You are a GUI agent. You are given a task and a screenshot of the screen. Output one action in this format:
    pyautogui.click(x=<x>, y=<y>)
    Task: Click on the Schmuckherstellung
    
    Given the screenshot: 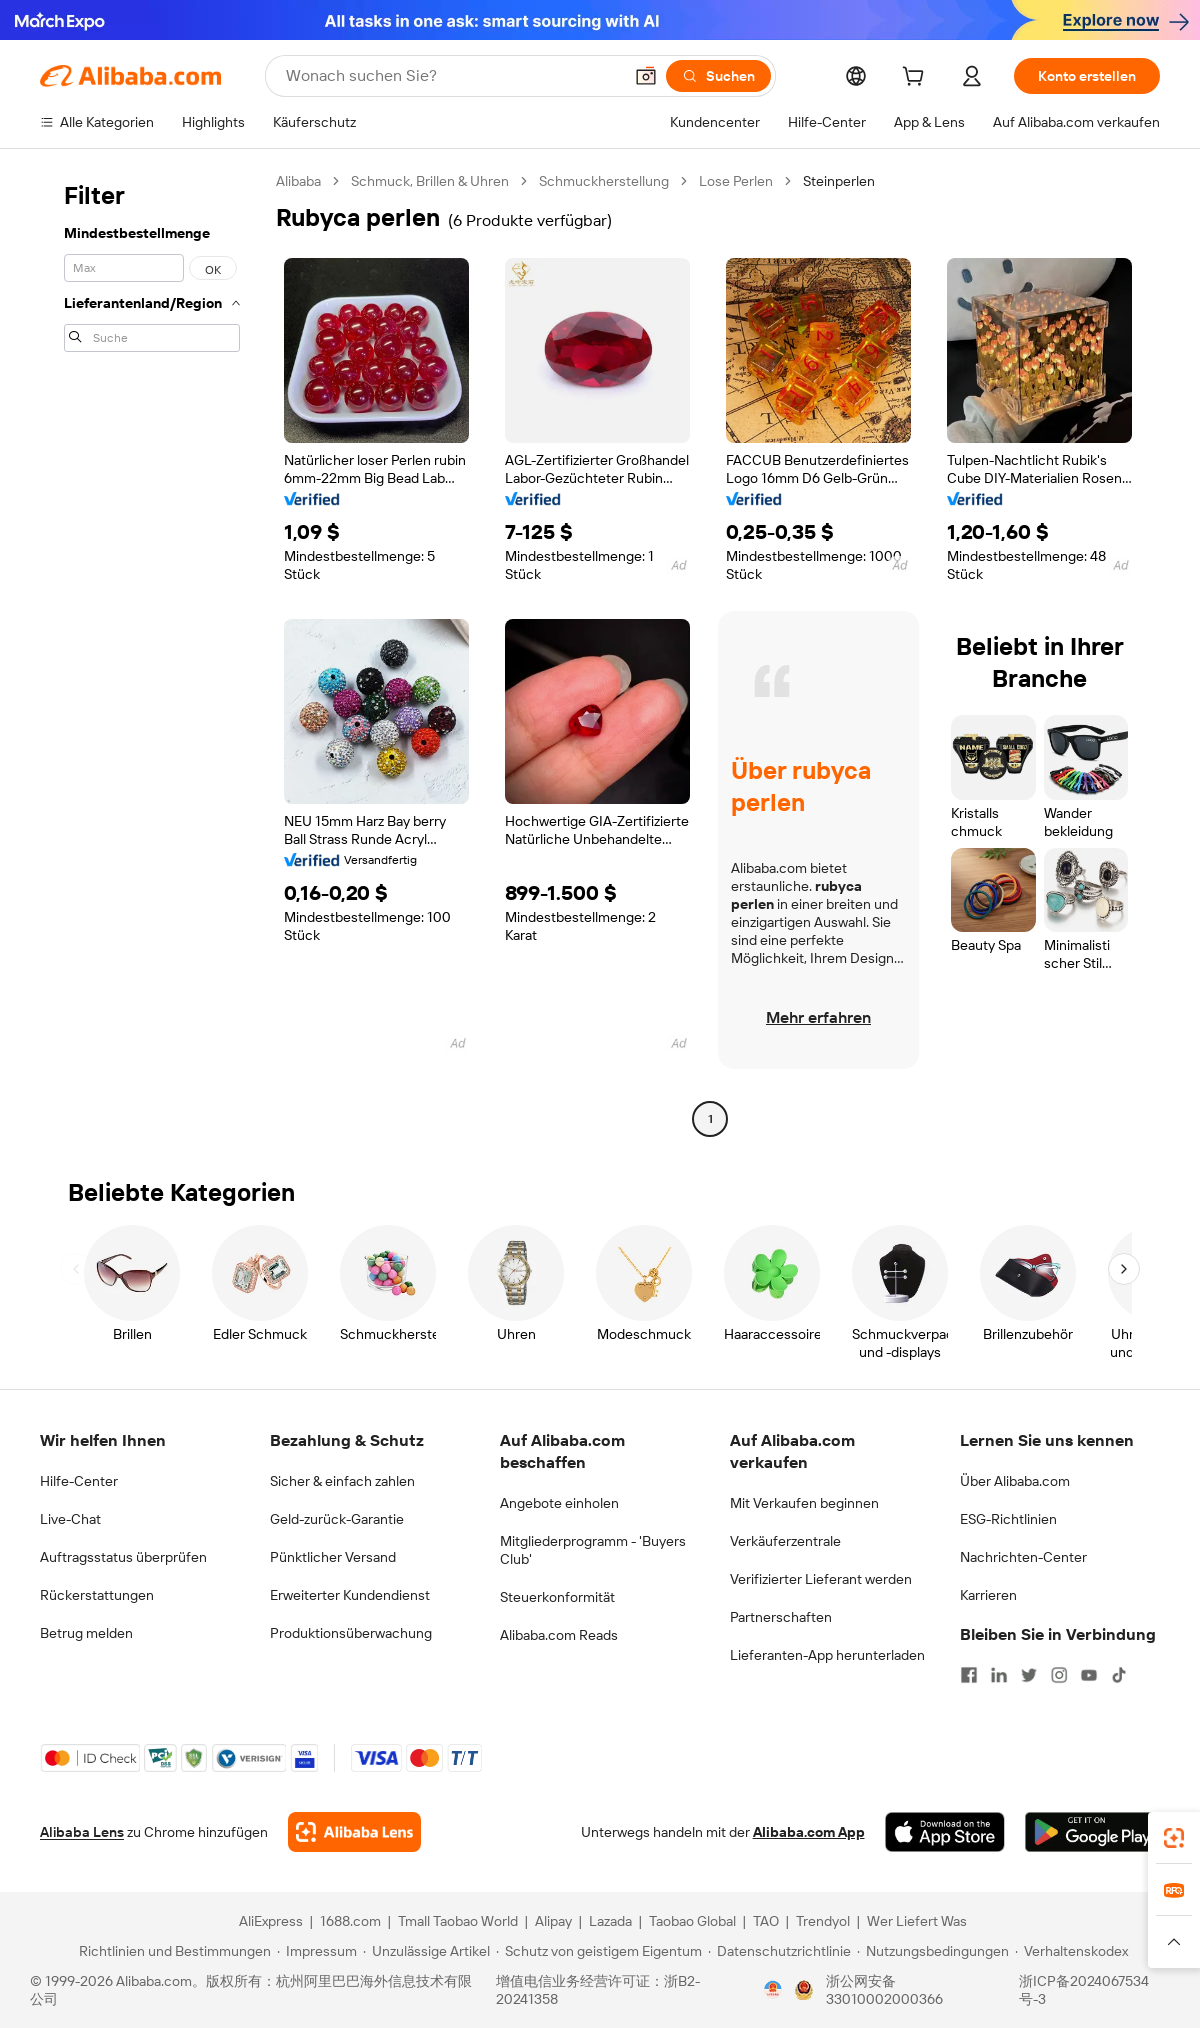 What is the action you would take?
    pyautogui.click(x=604, y=181)
    